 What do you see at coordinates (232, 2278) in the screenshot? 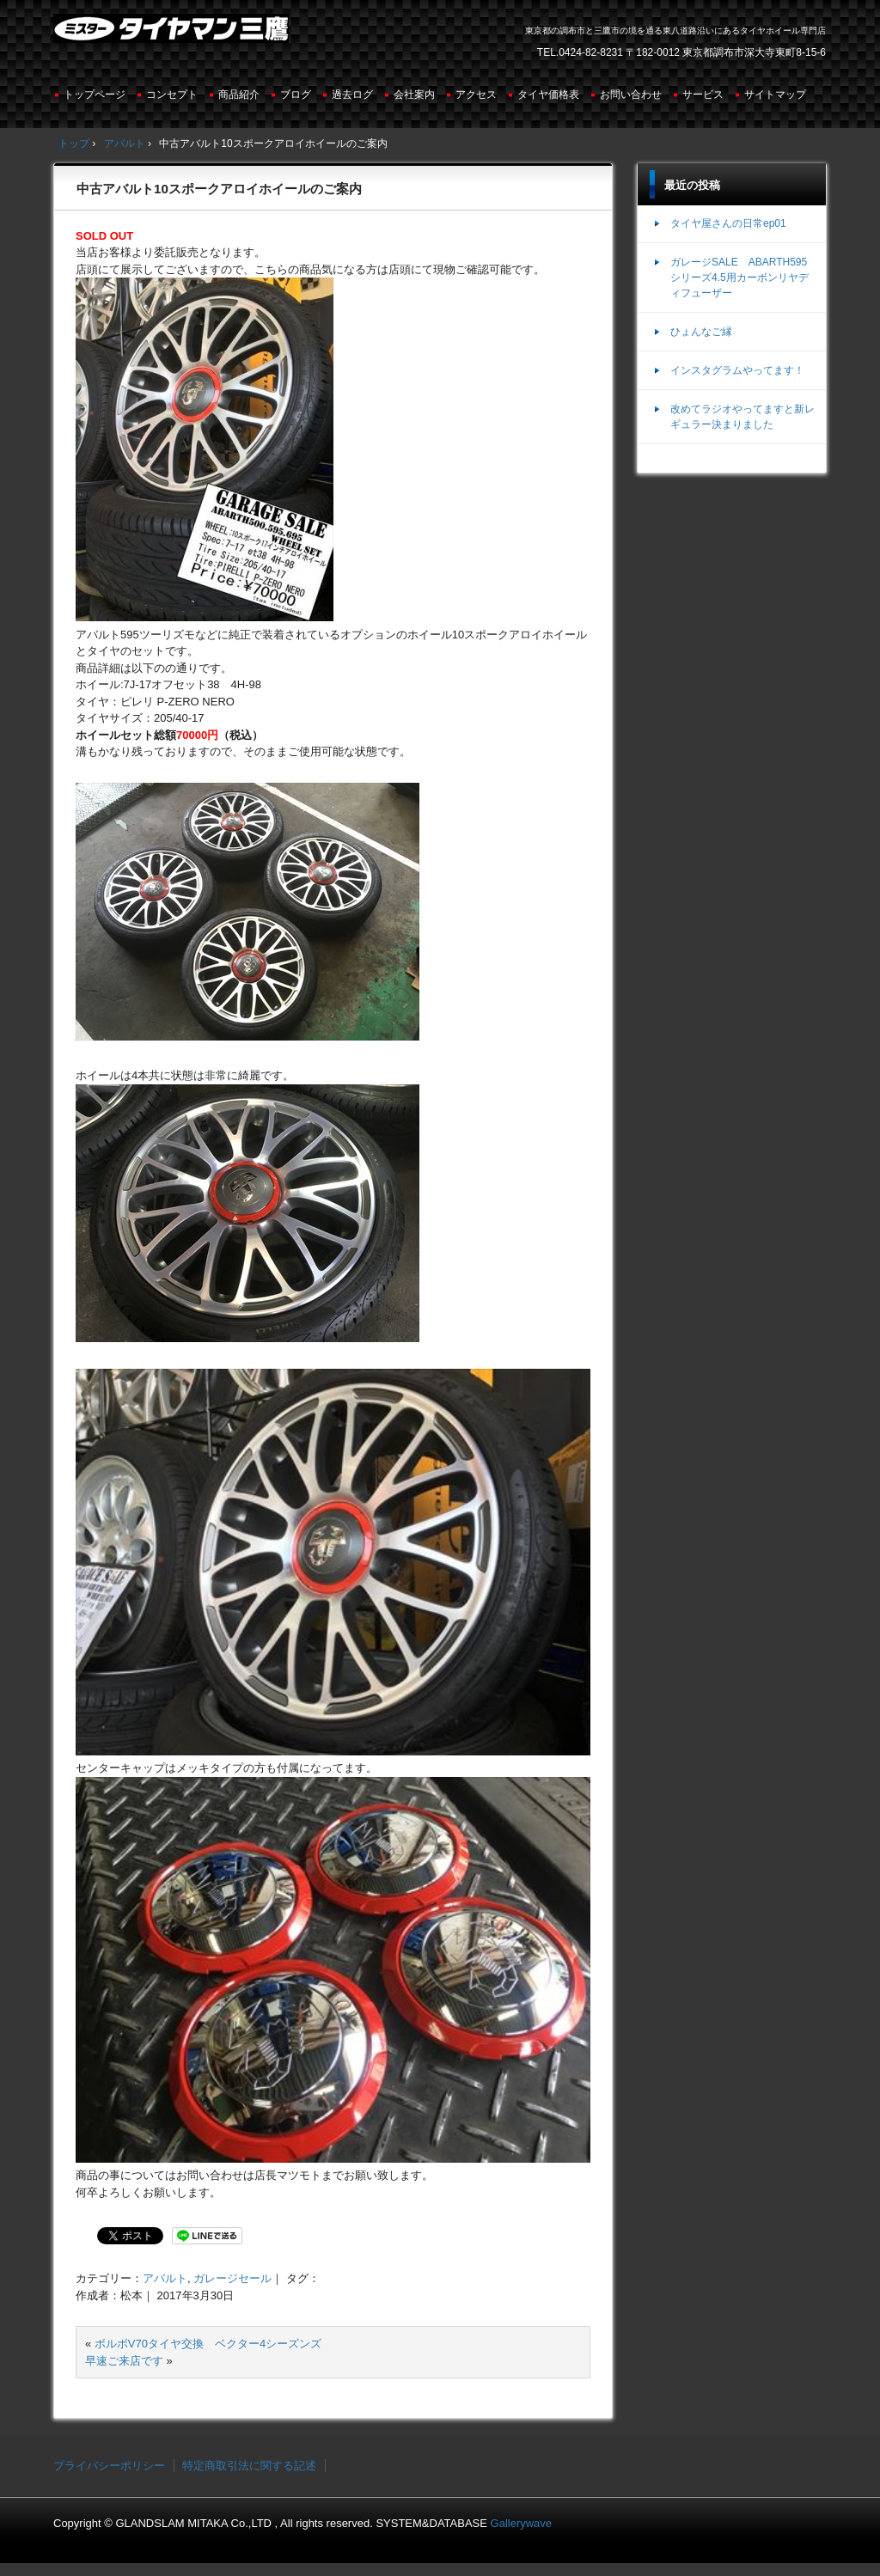
I see `ガレージセール` at bounding box center [232, 2278].